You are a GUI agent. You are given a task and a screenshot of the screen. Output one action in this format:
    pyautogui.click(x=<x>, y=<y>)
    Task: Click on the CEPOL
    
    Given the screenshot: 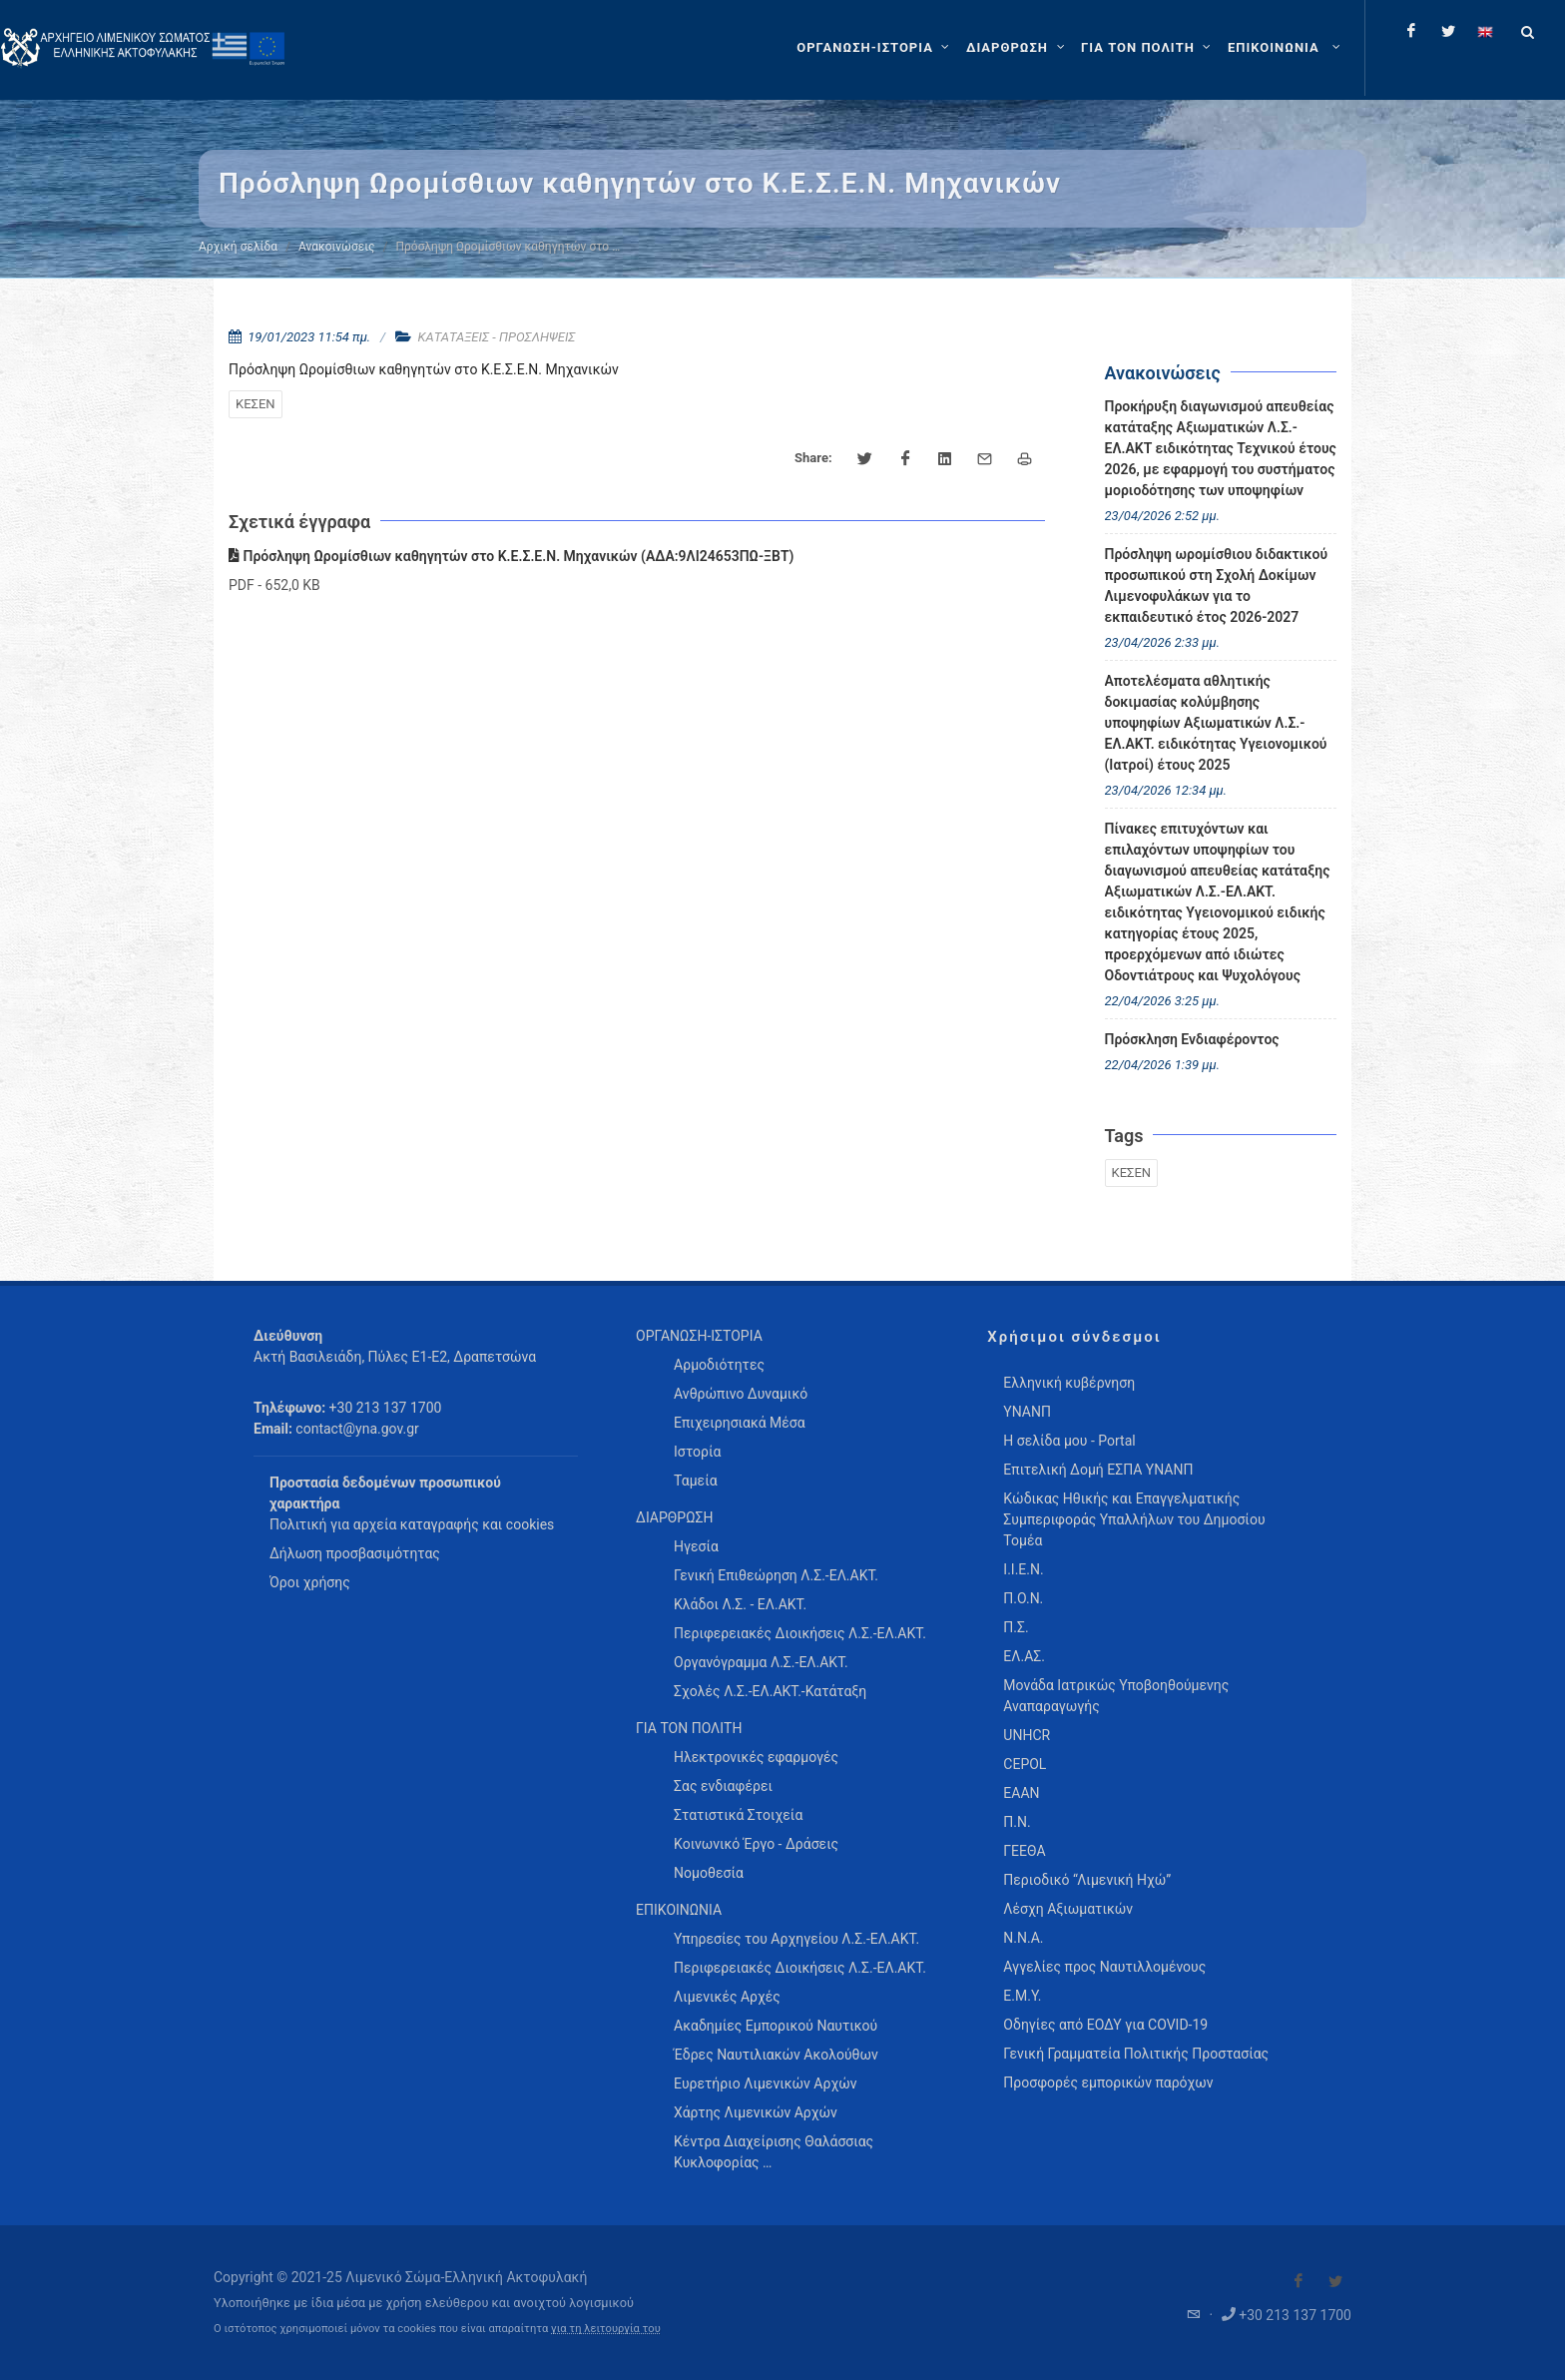 What is the action you would take?
    pyautogui.click(x=1024, y=1764)
    